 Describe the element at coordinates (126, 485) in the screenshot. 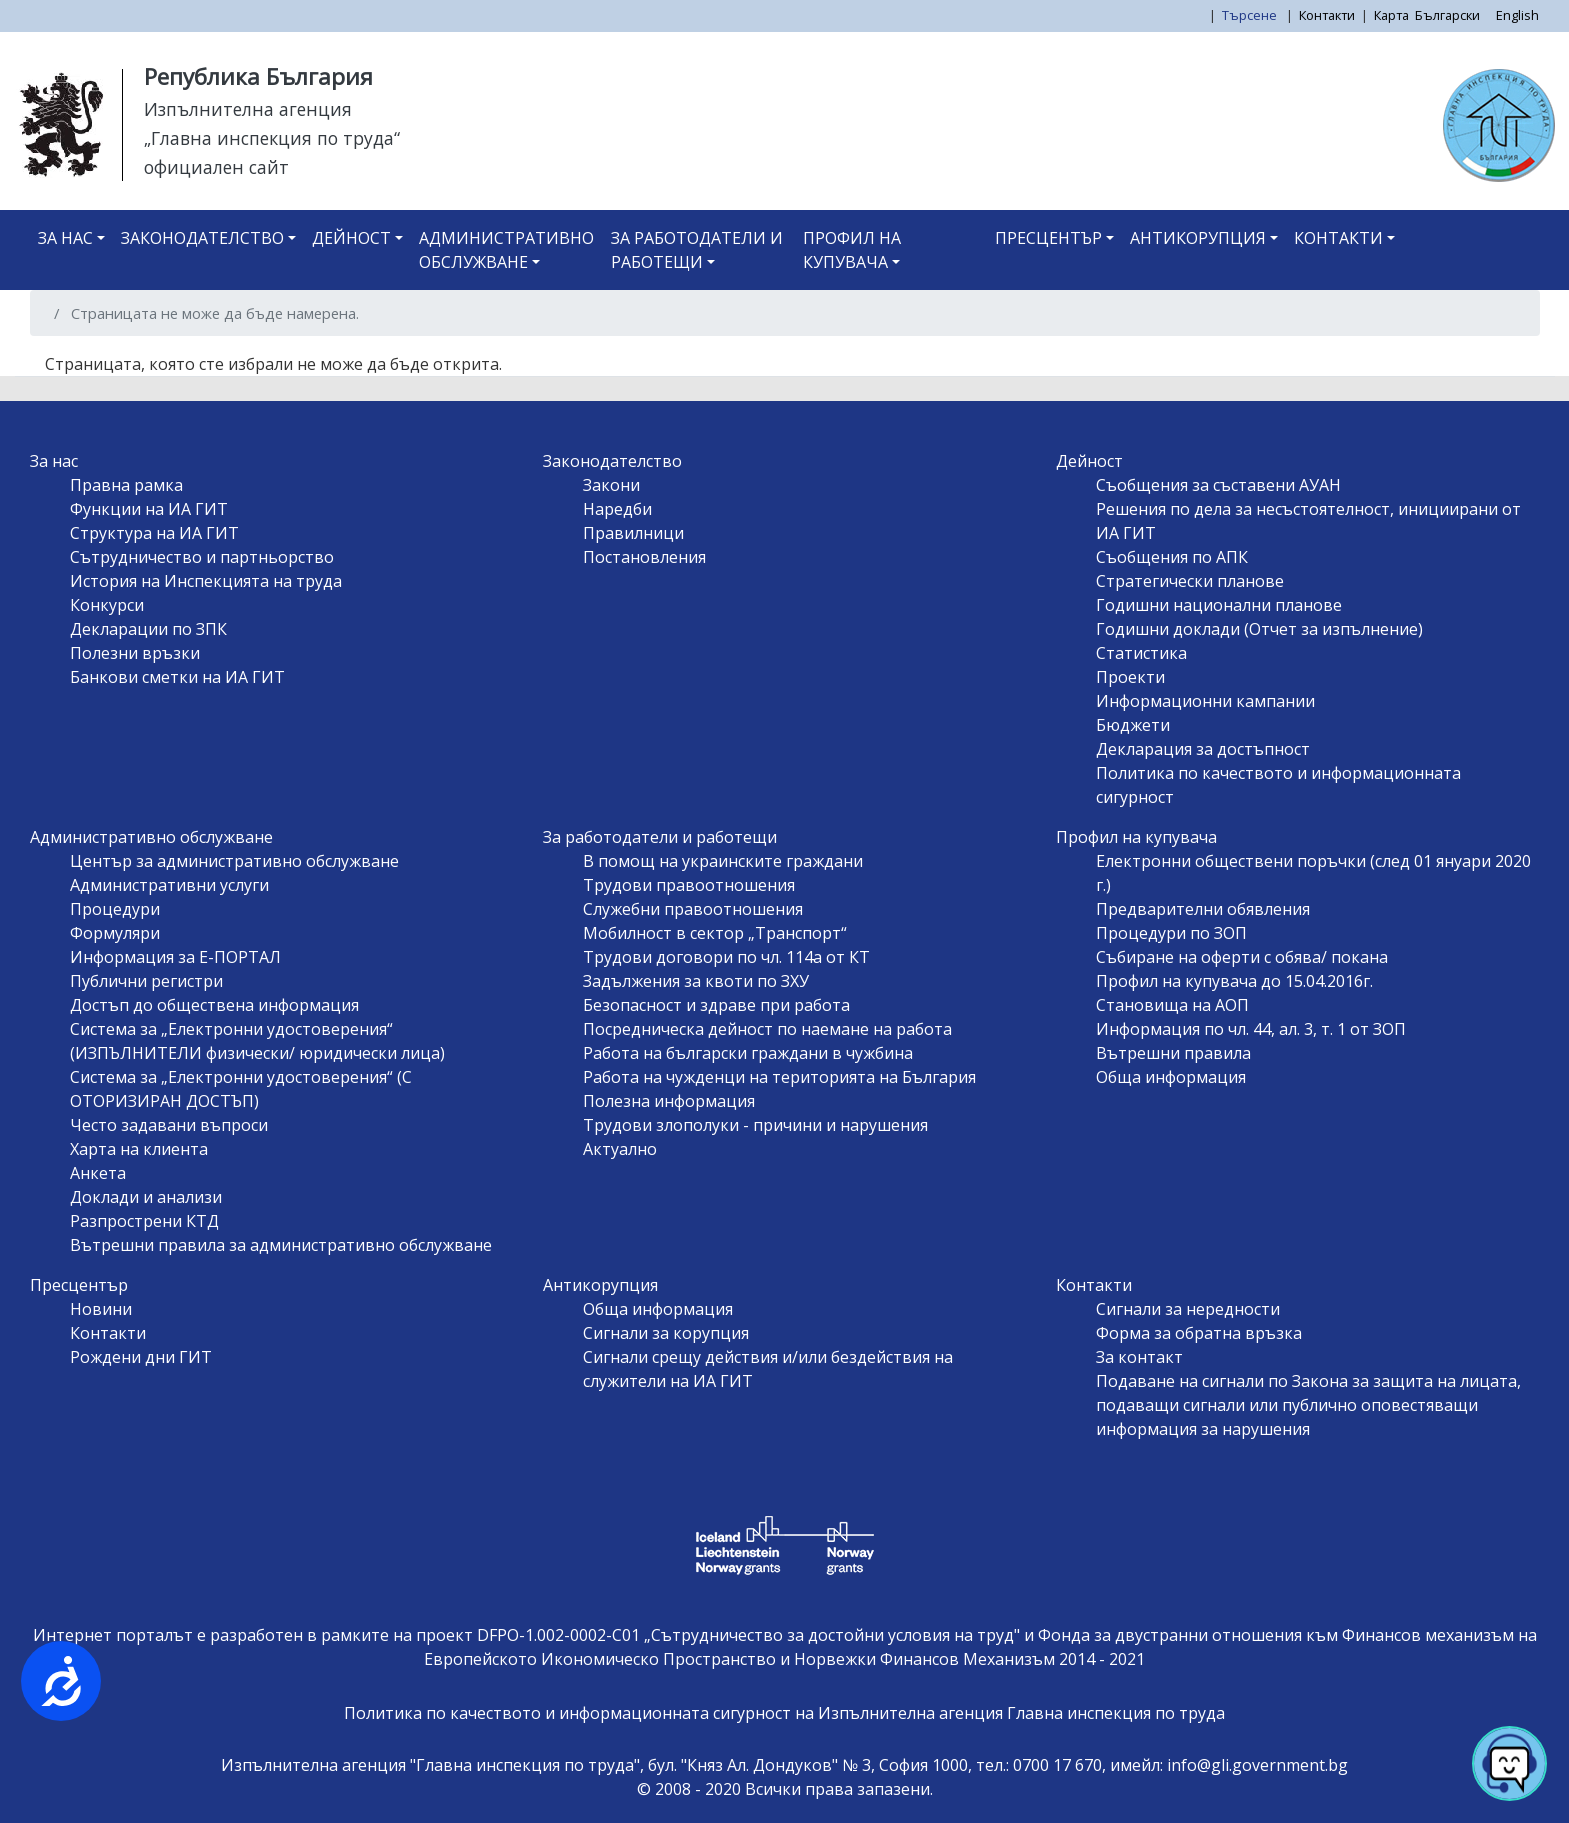

I see `Правна рамка` at that location.